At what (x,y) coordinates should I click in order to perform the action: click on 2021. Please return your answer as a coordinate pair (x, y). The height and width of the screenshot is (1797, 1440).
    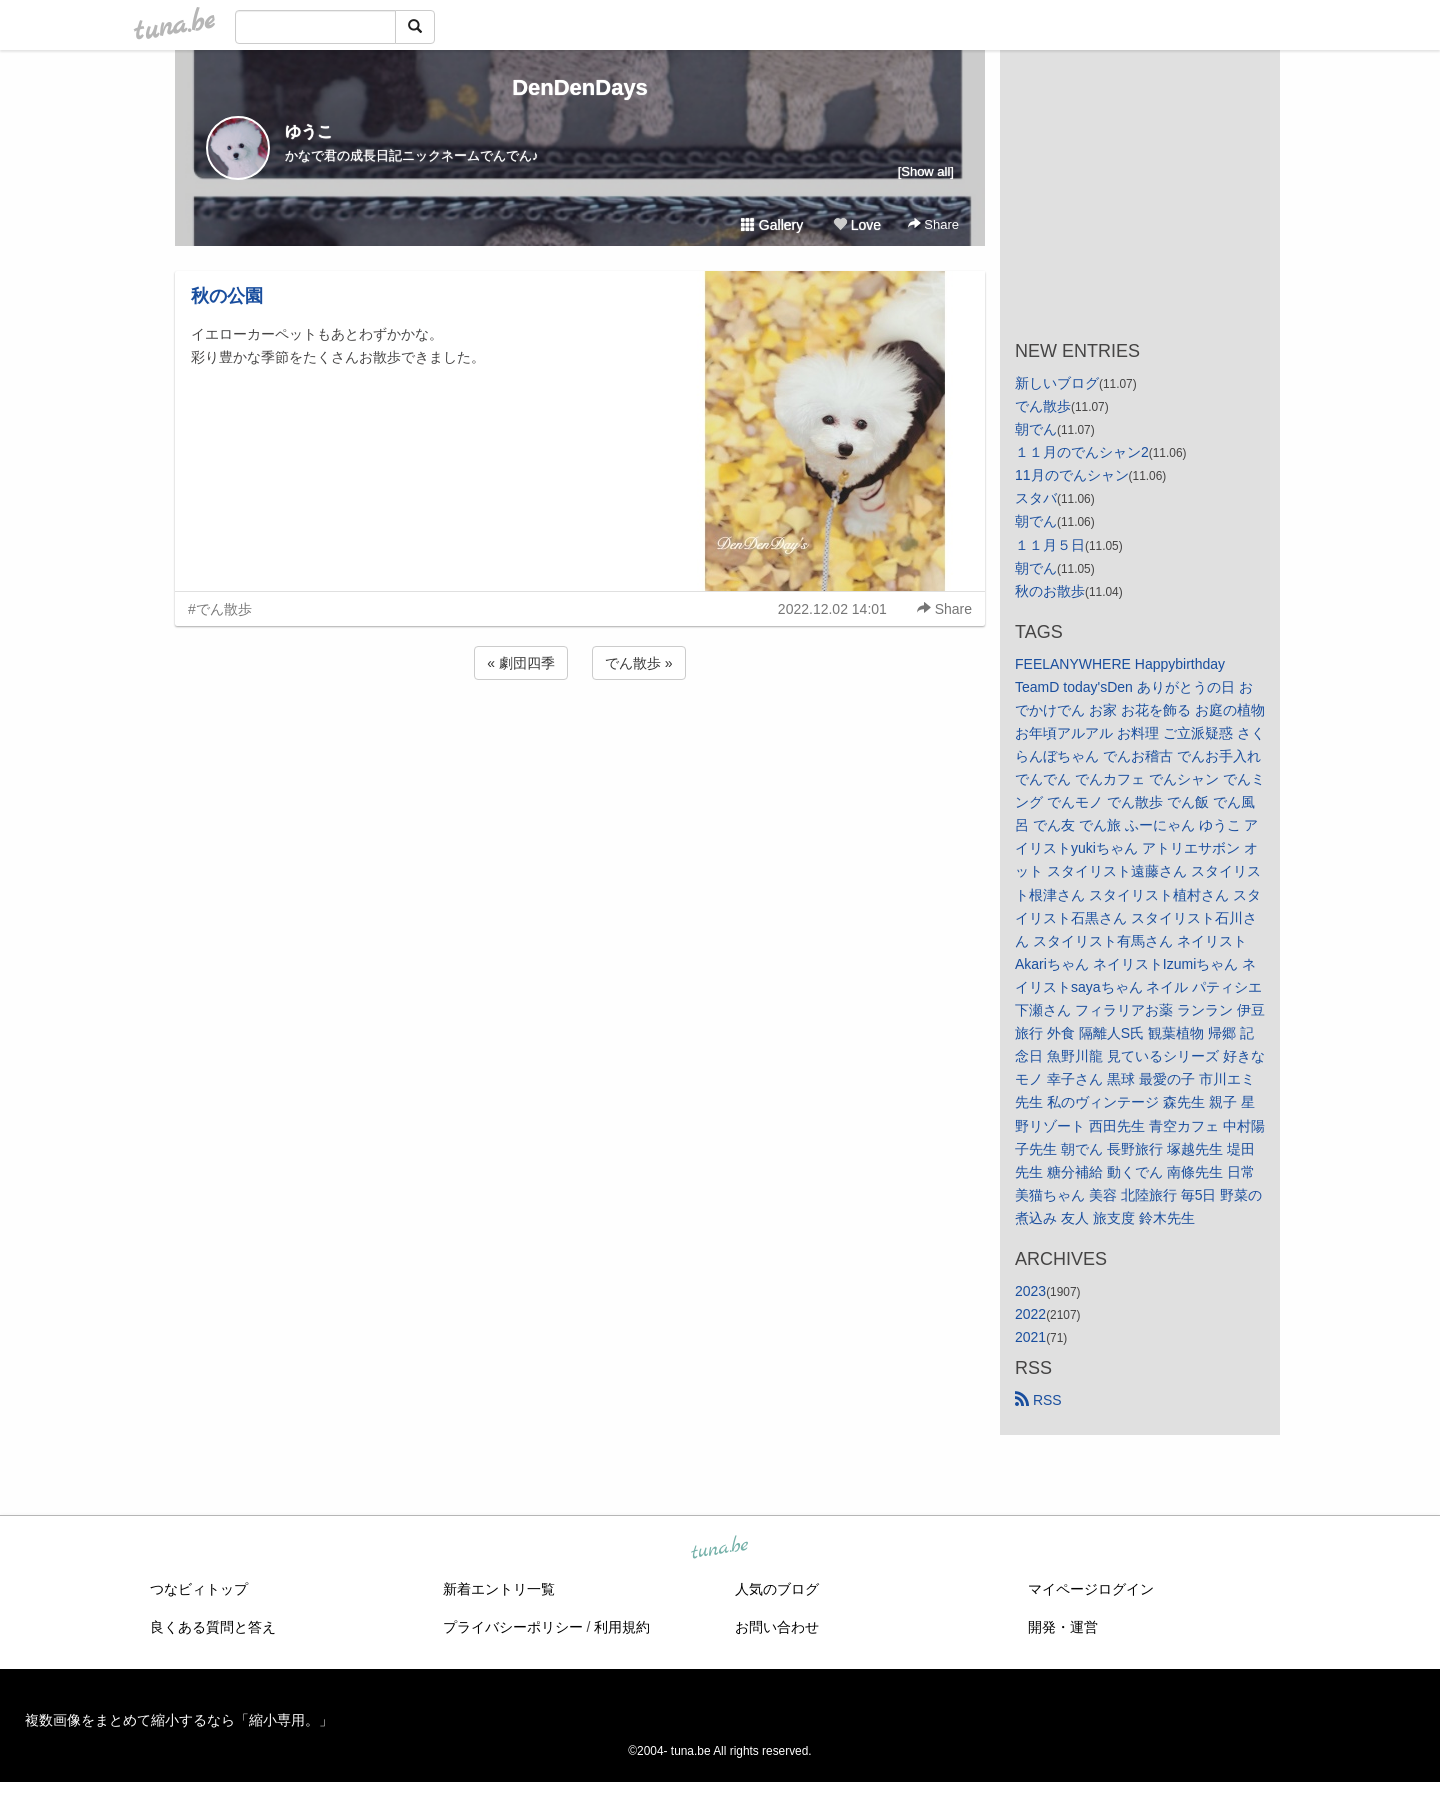
    Looking at the image, I should click on (1030, 1337).